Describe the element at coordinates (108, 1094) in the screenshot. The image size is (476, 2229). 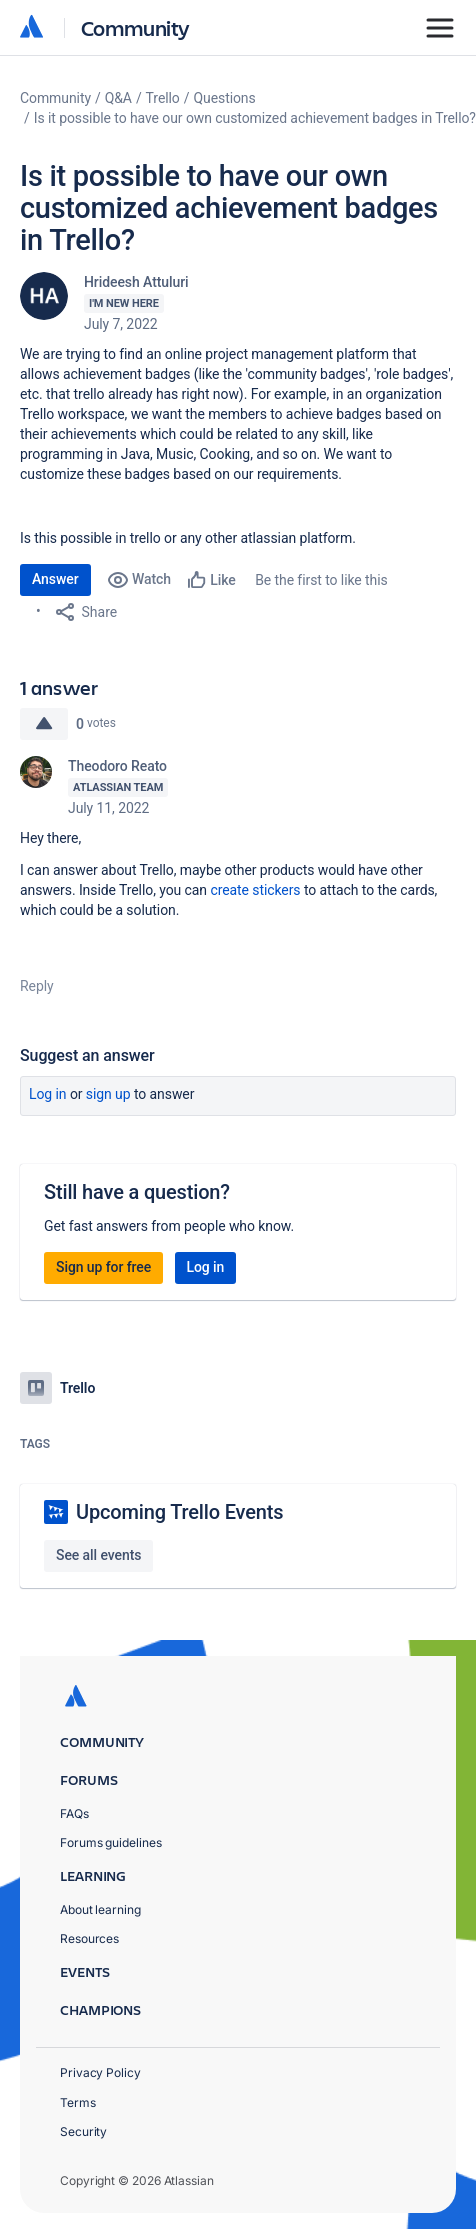
I see `Sign up` at that location.